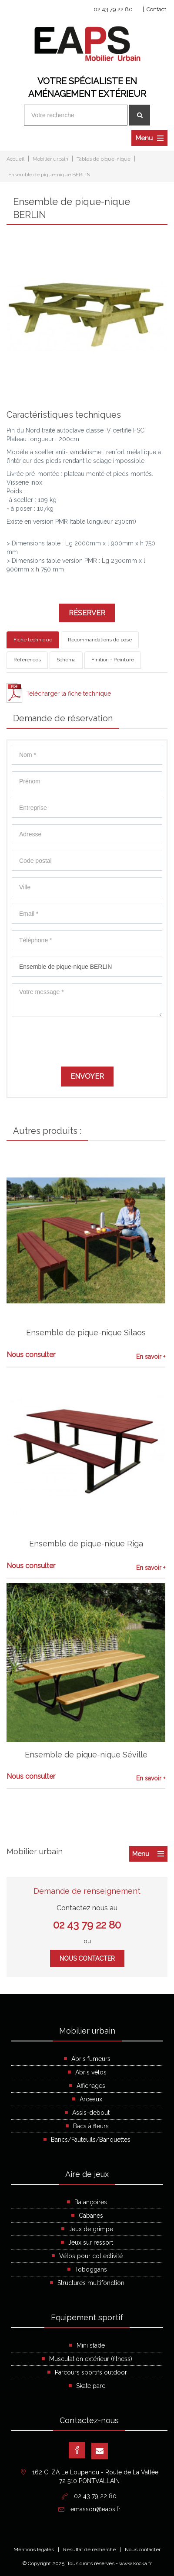  I want to click on Cabanes, so click(91, 2215).